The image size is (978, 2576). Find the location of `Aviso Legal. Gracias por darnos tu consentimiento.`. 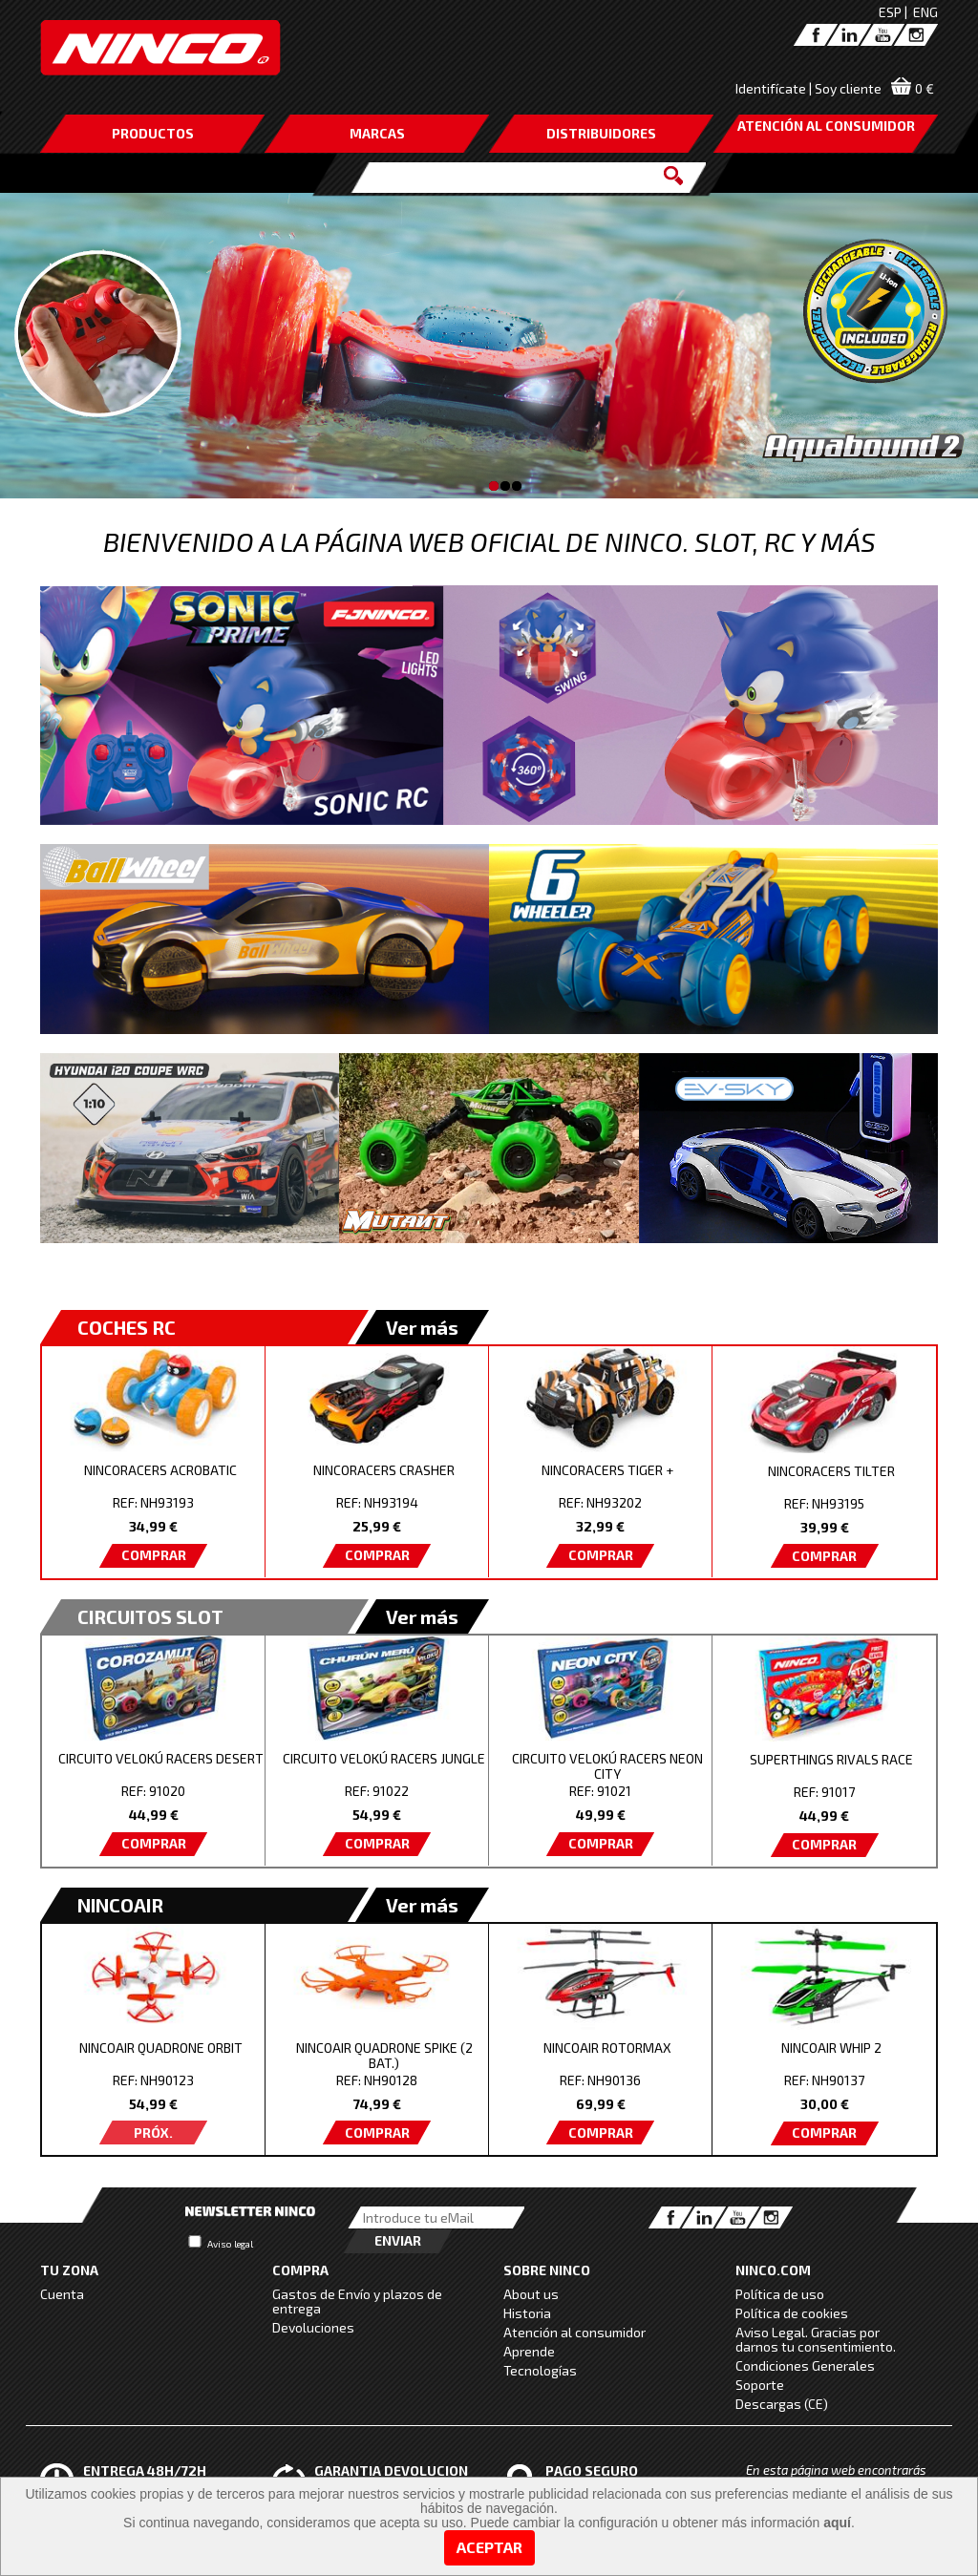

Aviso Legal. Gracias por darnos tu consentimiento. is located at coordinates (815, 2339).